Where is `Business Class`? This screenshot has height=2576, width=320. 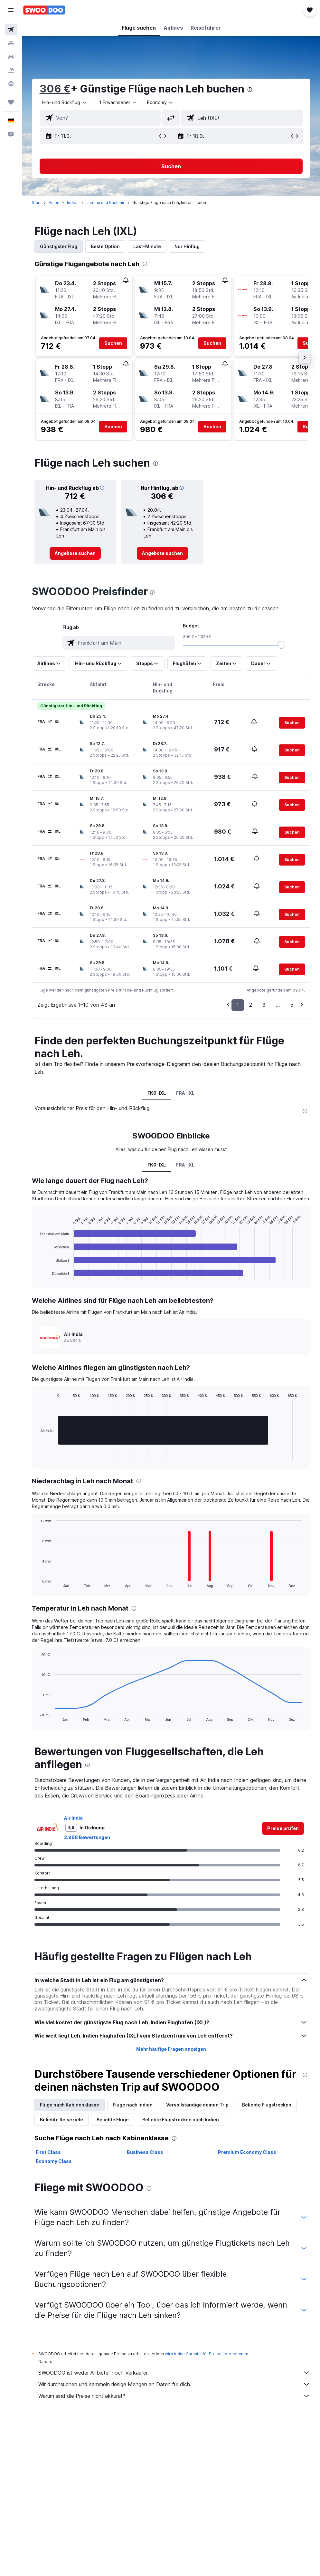
Business Class is located at coordinates (145, 2152).